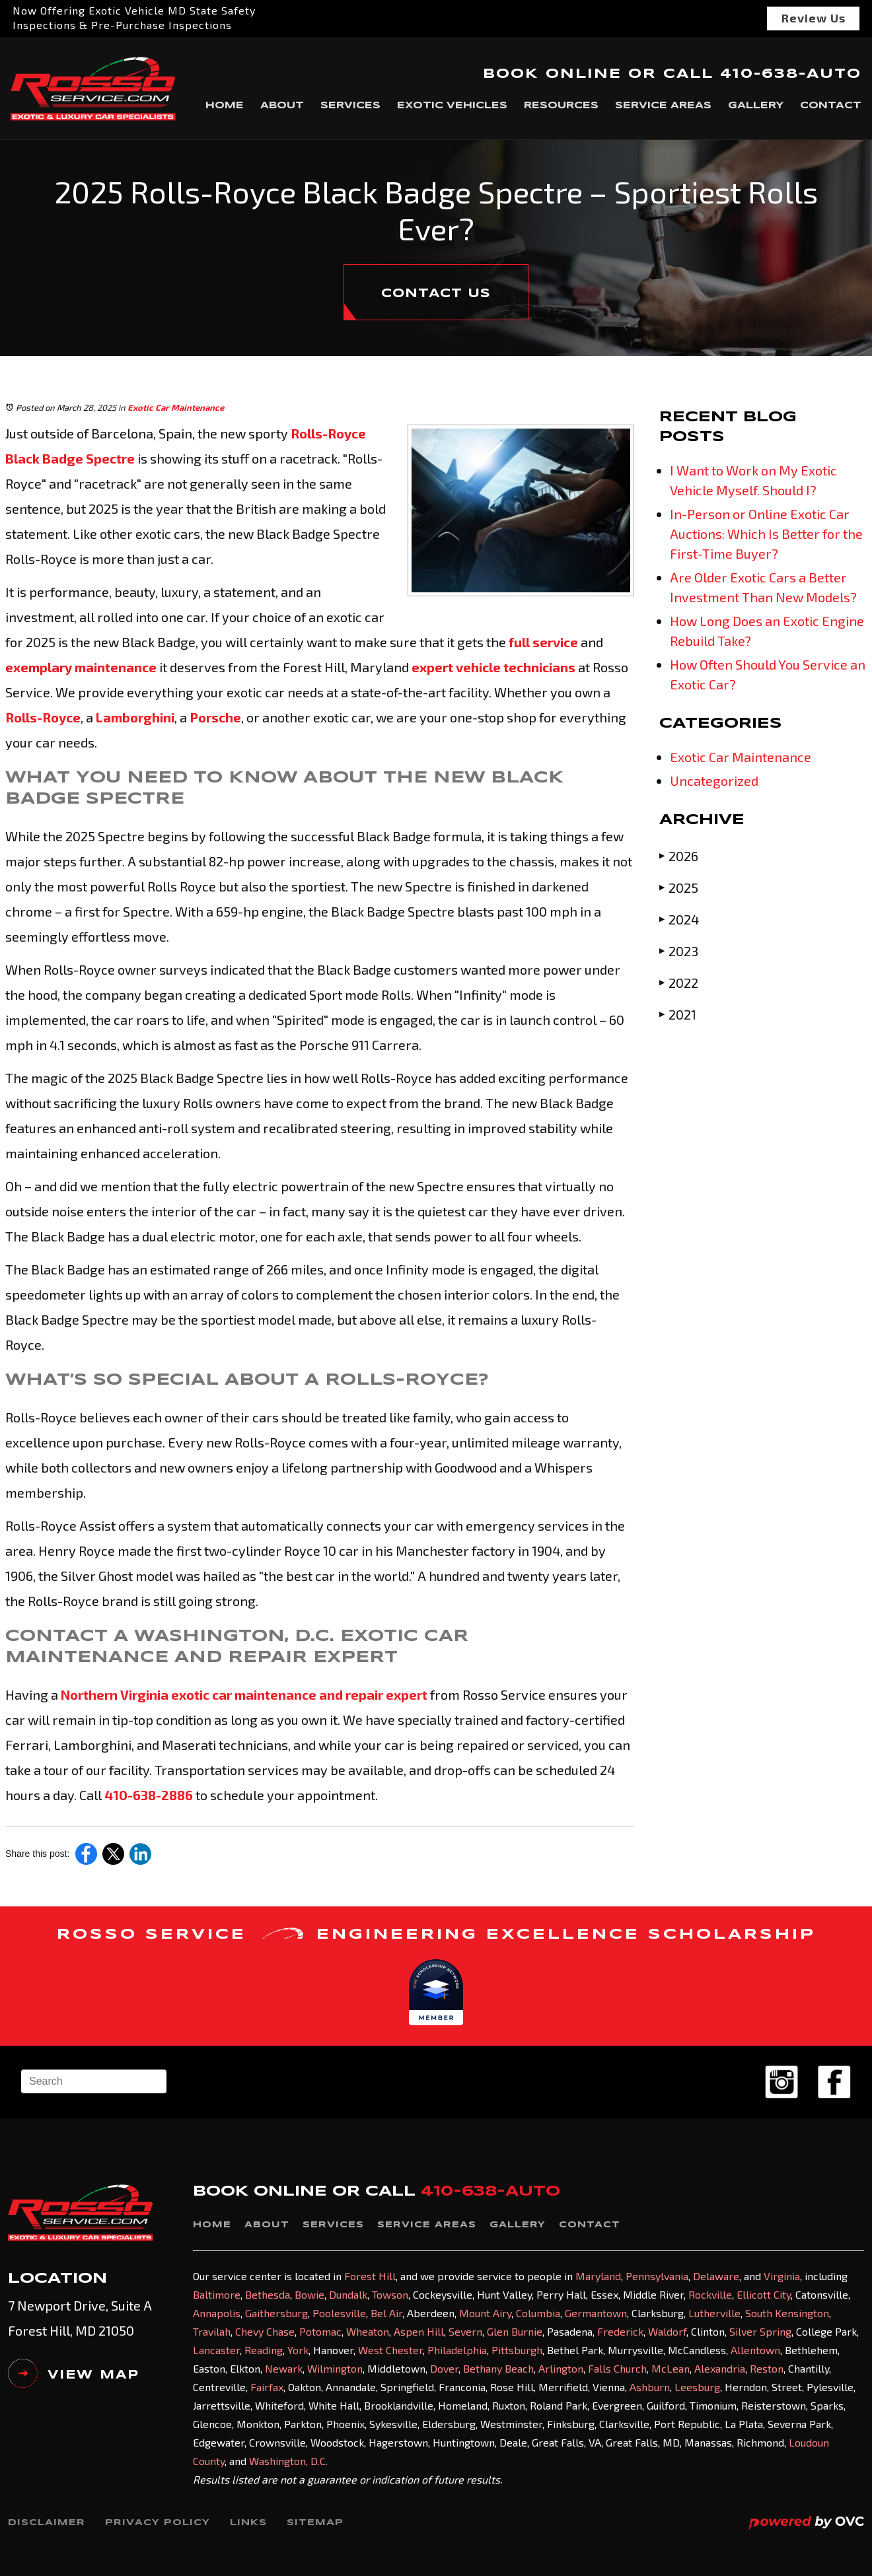 The width and height of the screenshot is (872, 2576). Describe the element at coordinates (242, 1694) in the screenshot. I see `Northern Virginia exotic car maintenance and repair expert` at that location.